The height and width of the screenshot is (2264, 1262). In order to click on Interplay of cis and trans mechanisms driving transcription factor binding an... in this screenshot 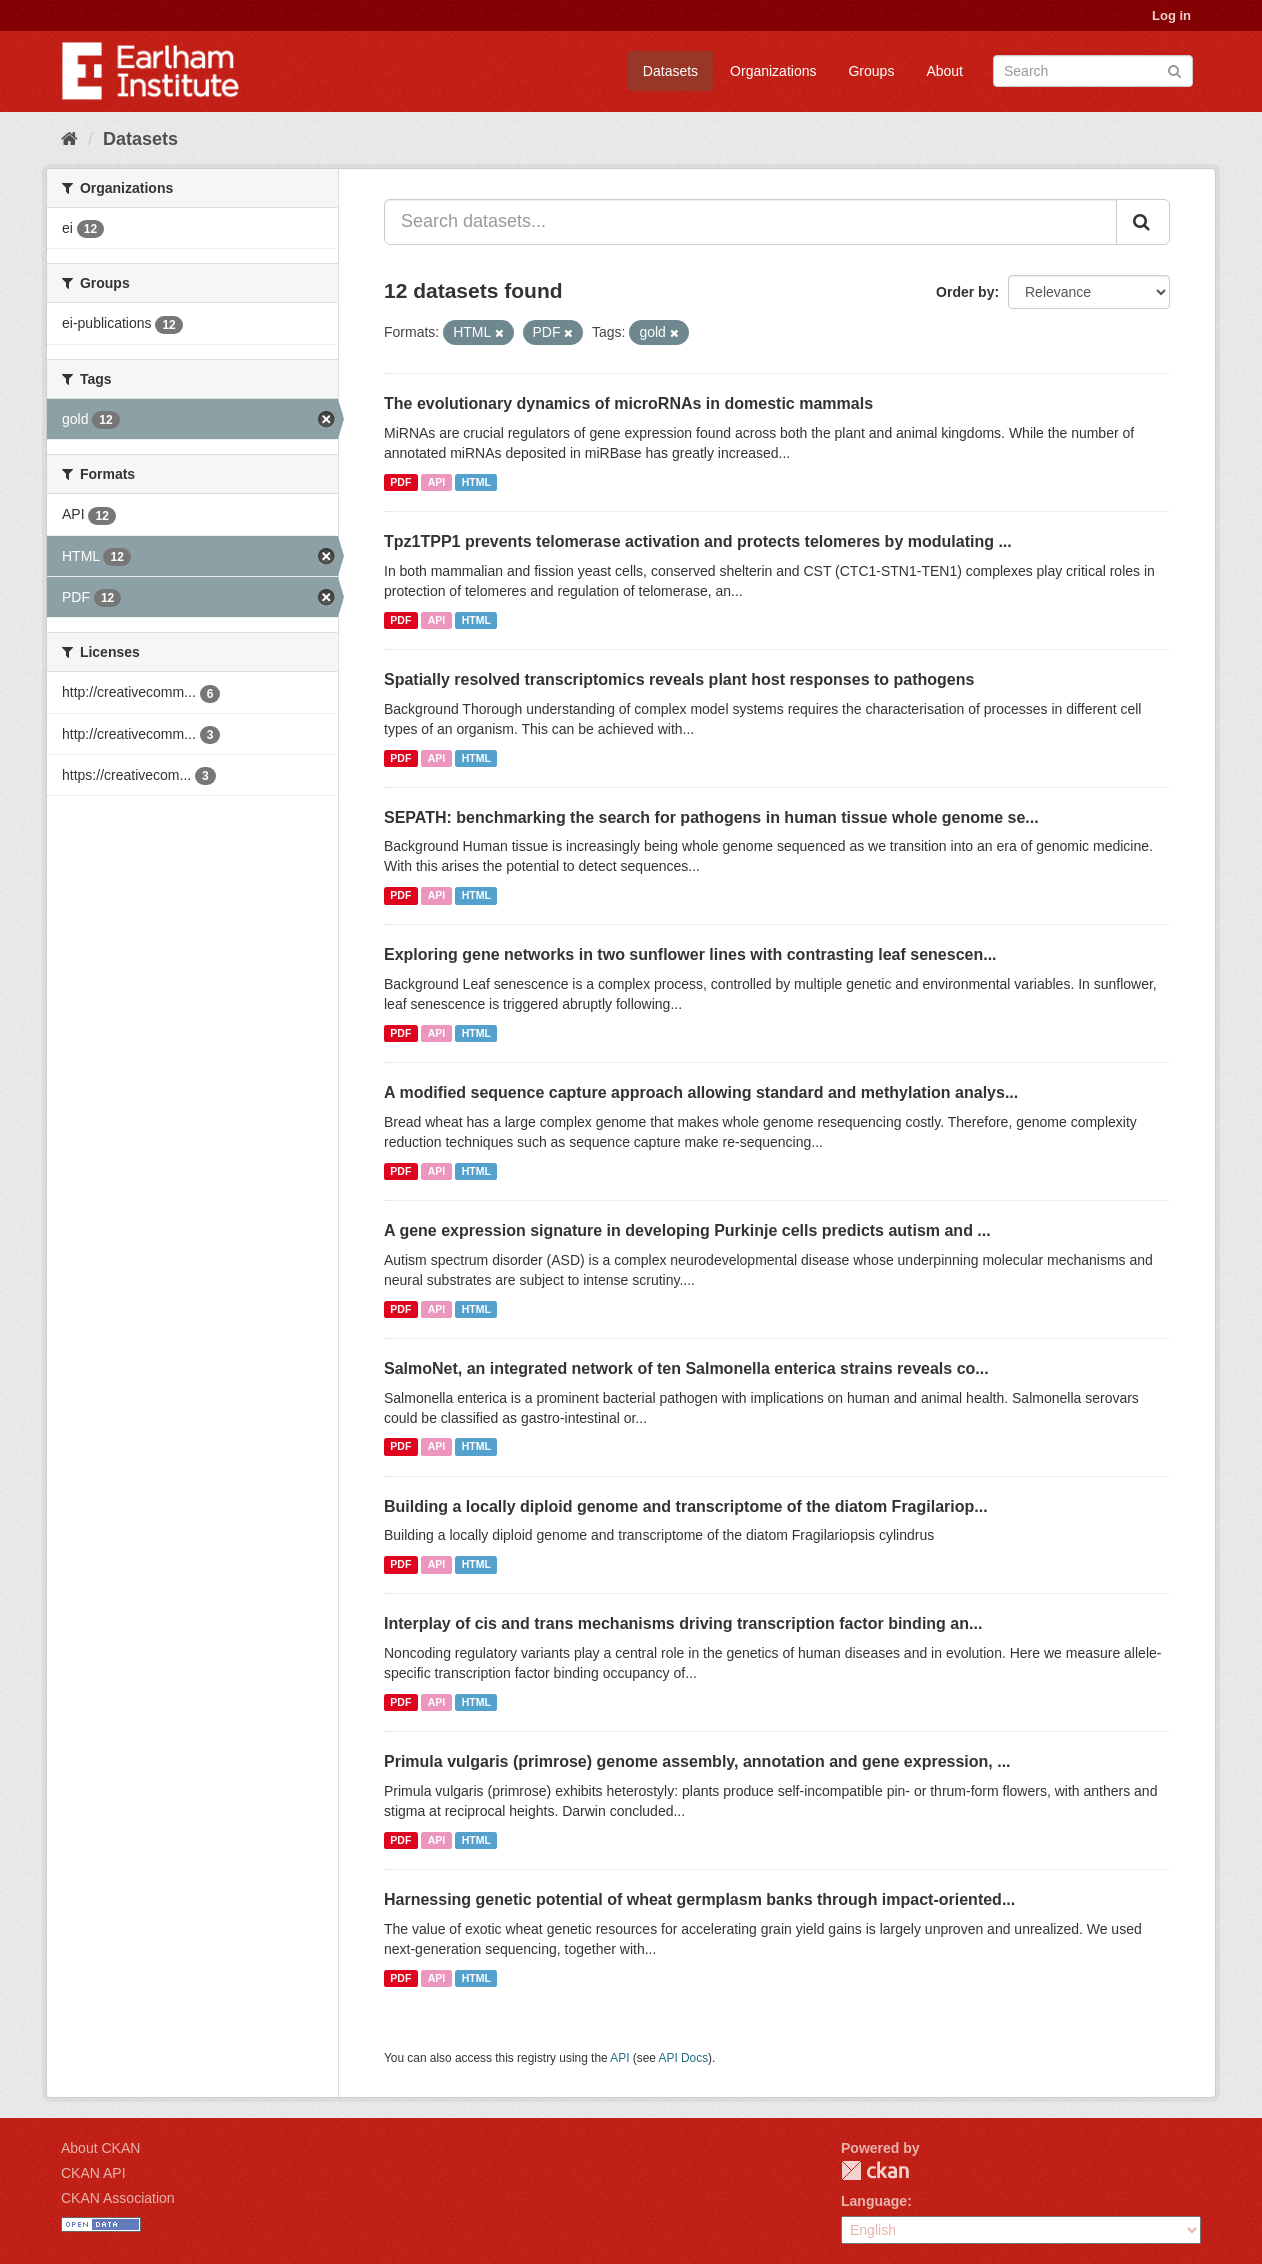, I will do `click(683, 1623)`.